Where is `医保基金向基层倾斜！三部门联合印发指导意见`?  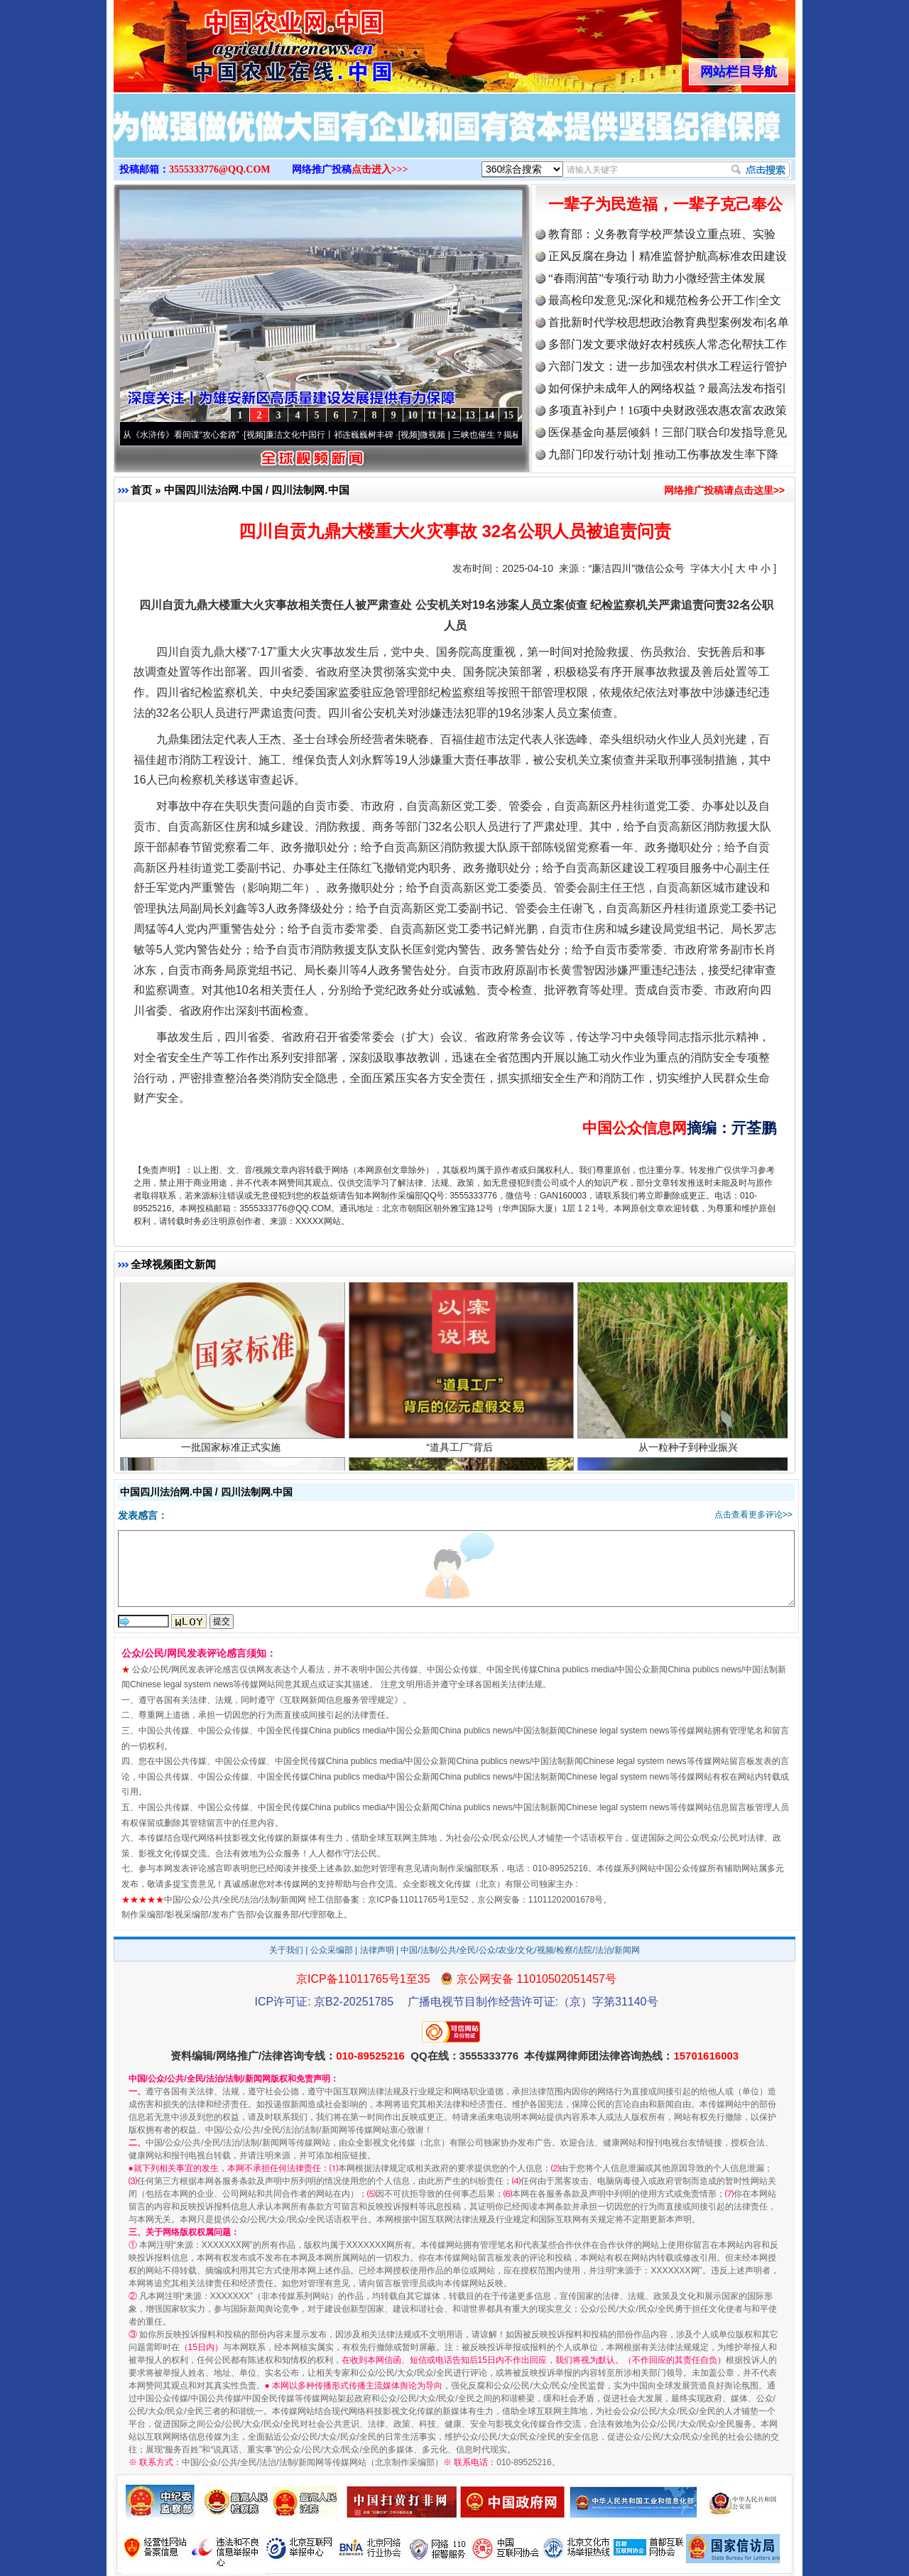
医保基金向基层倾斜！三部门联合印发指导意见 is located at coordinates (667, 432).